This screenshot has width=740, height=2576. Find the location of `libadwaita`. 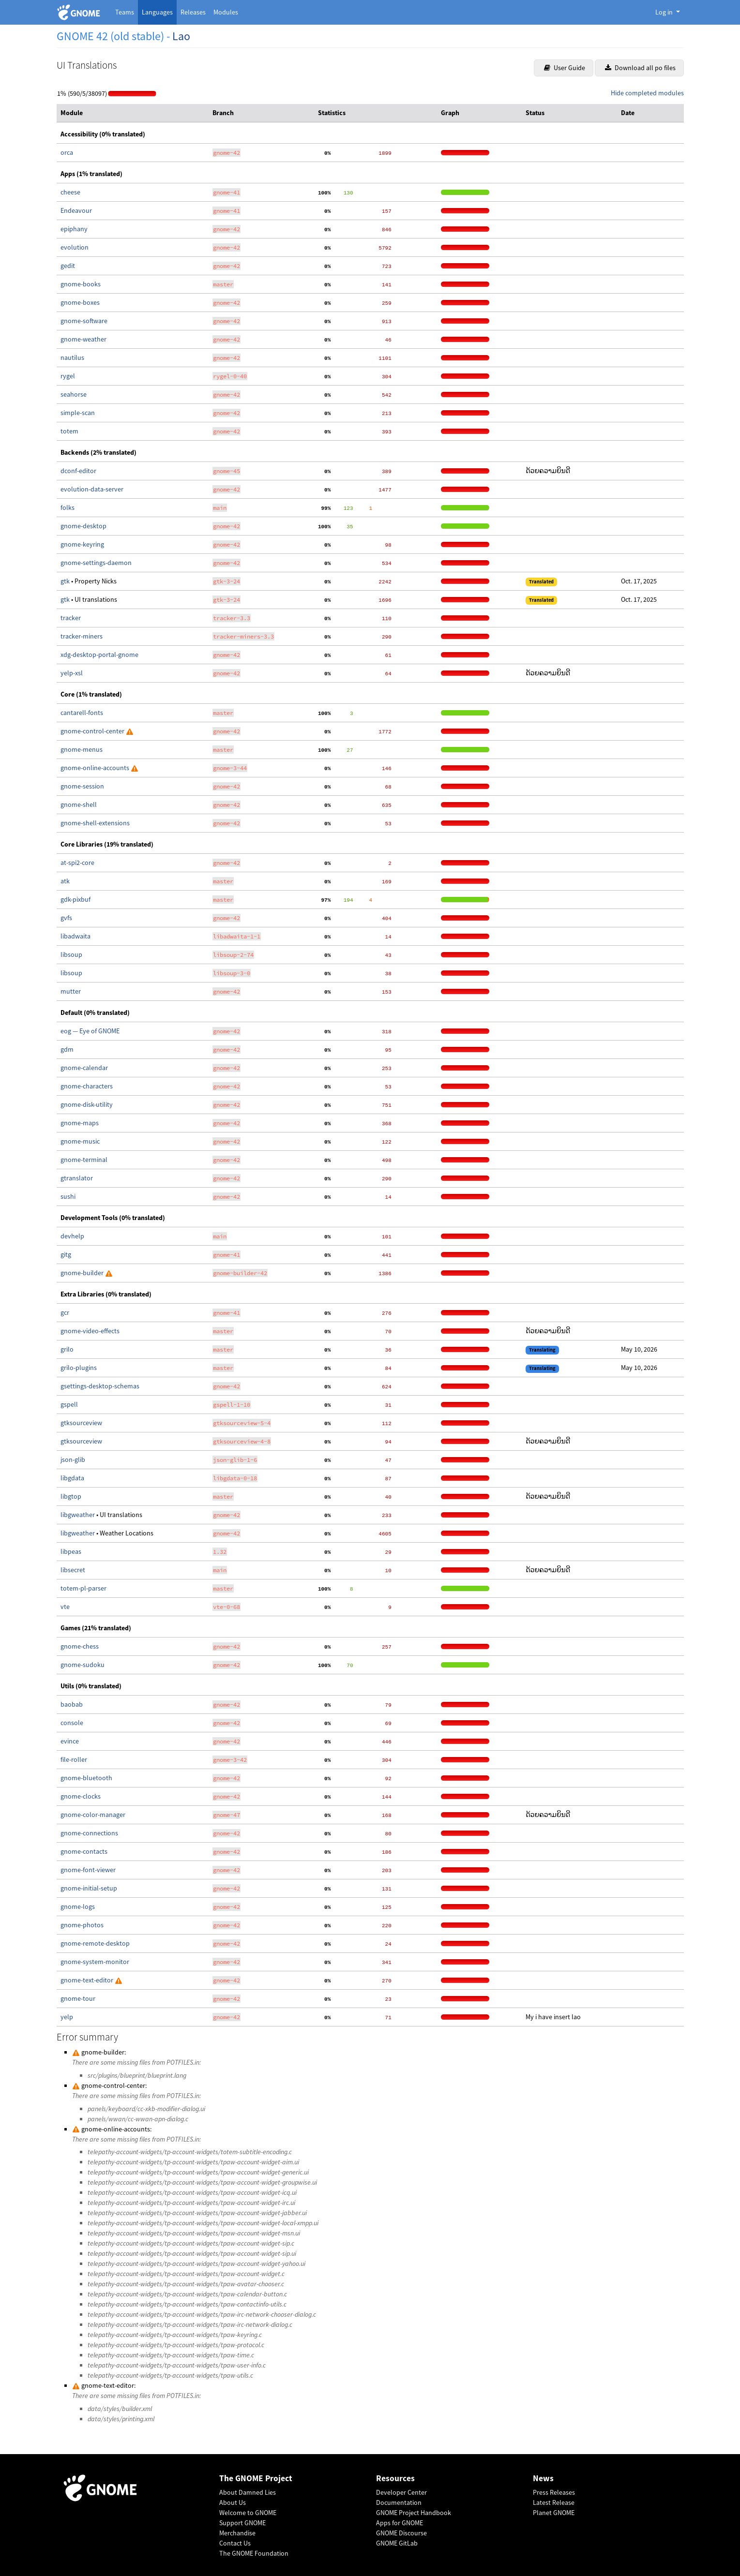

libadwaita is located at coordinates (75, 936).